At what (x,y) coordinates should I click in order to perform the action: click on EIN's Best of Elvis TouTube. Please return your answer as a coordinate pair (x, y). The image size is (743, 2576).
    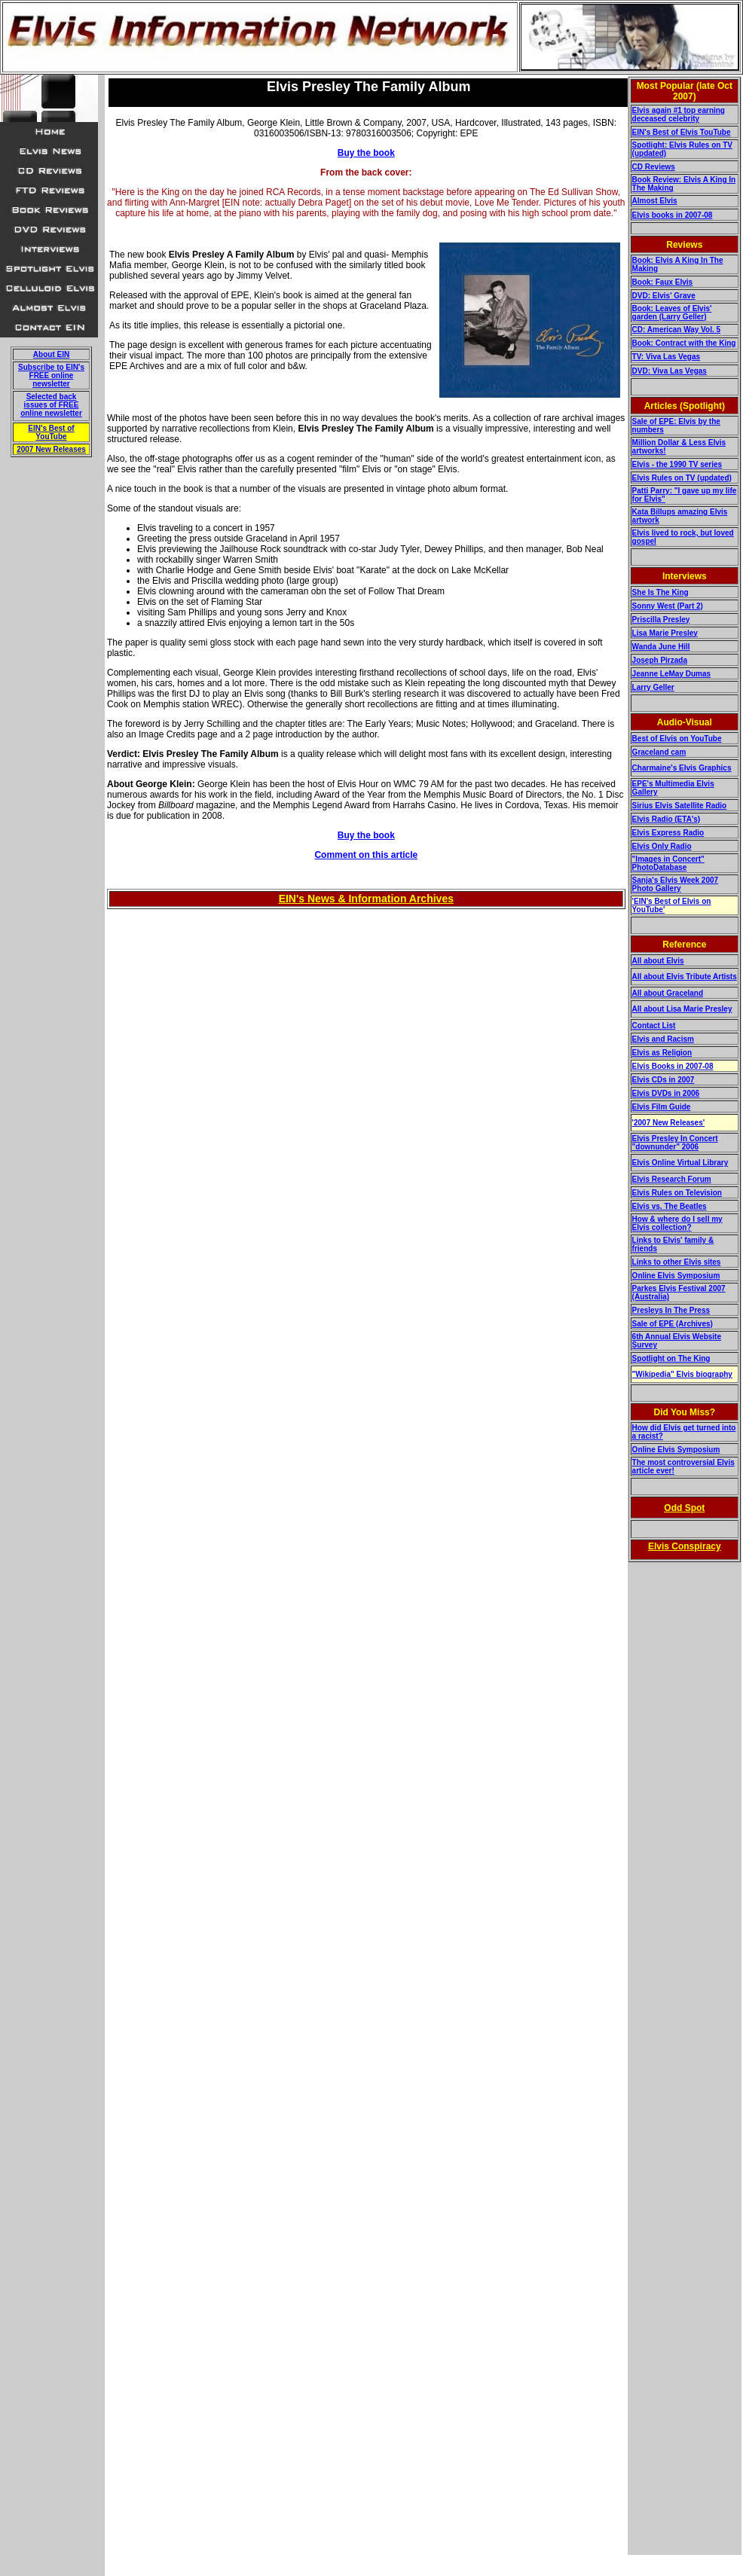
    Looking at the image, I should click on (681, 132).